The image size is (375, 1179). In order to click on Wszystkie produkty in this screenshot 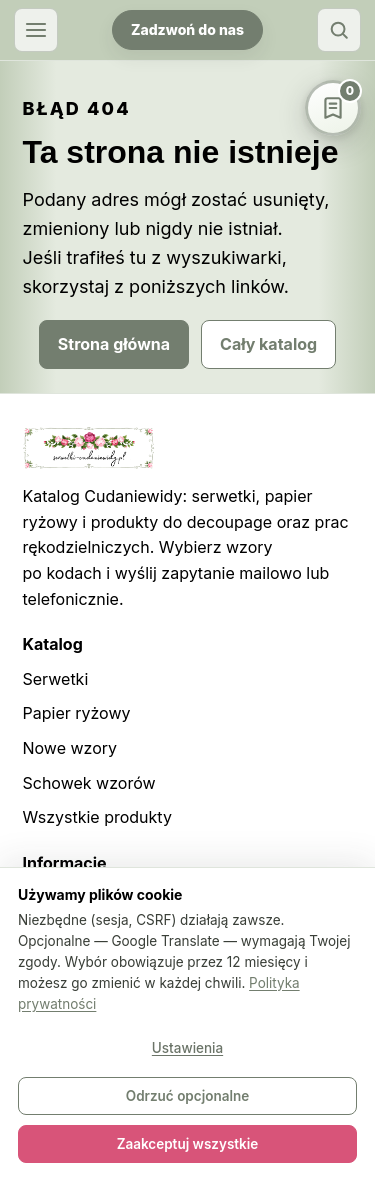, I will do `click(97, 817)`.